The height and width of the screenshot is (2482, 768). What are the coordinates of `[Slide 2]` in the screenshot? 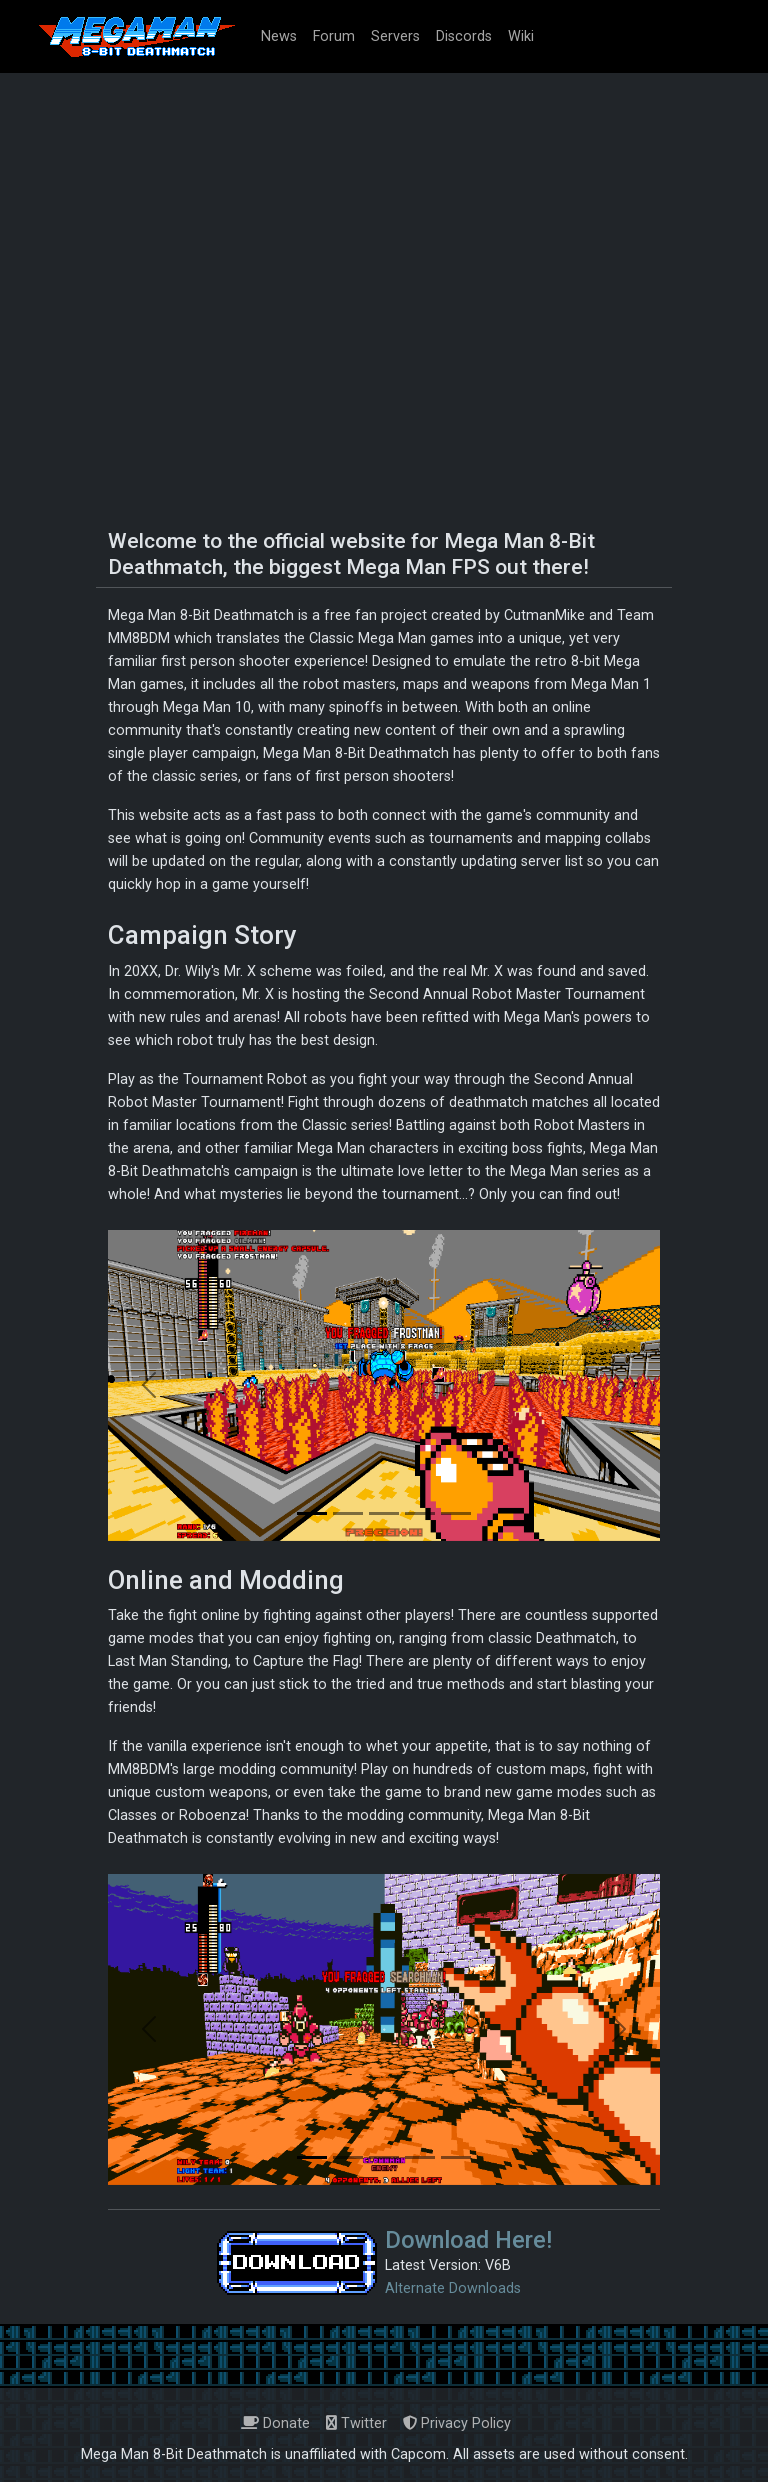 It's located at (348, 1513).